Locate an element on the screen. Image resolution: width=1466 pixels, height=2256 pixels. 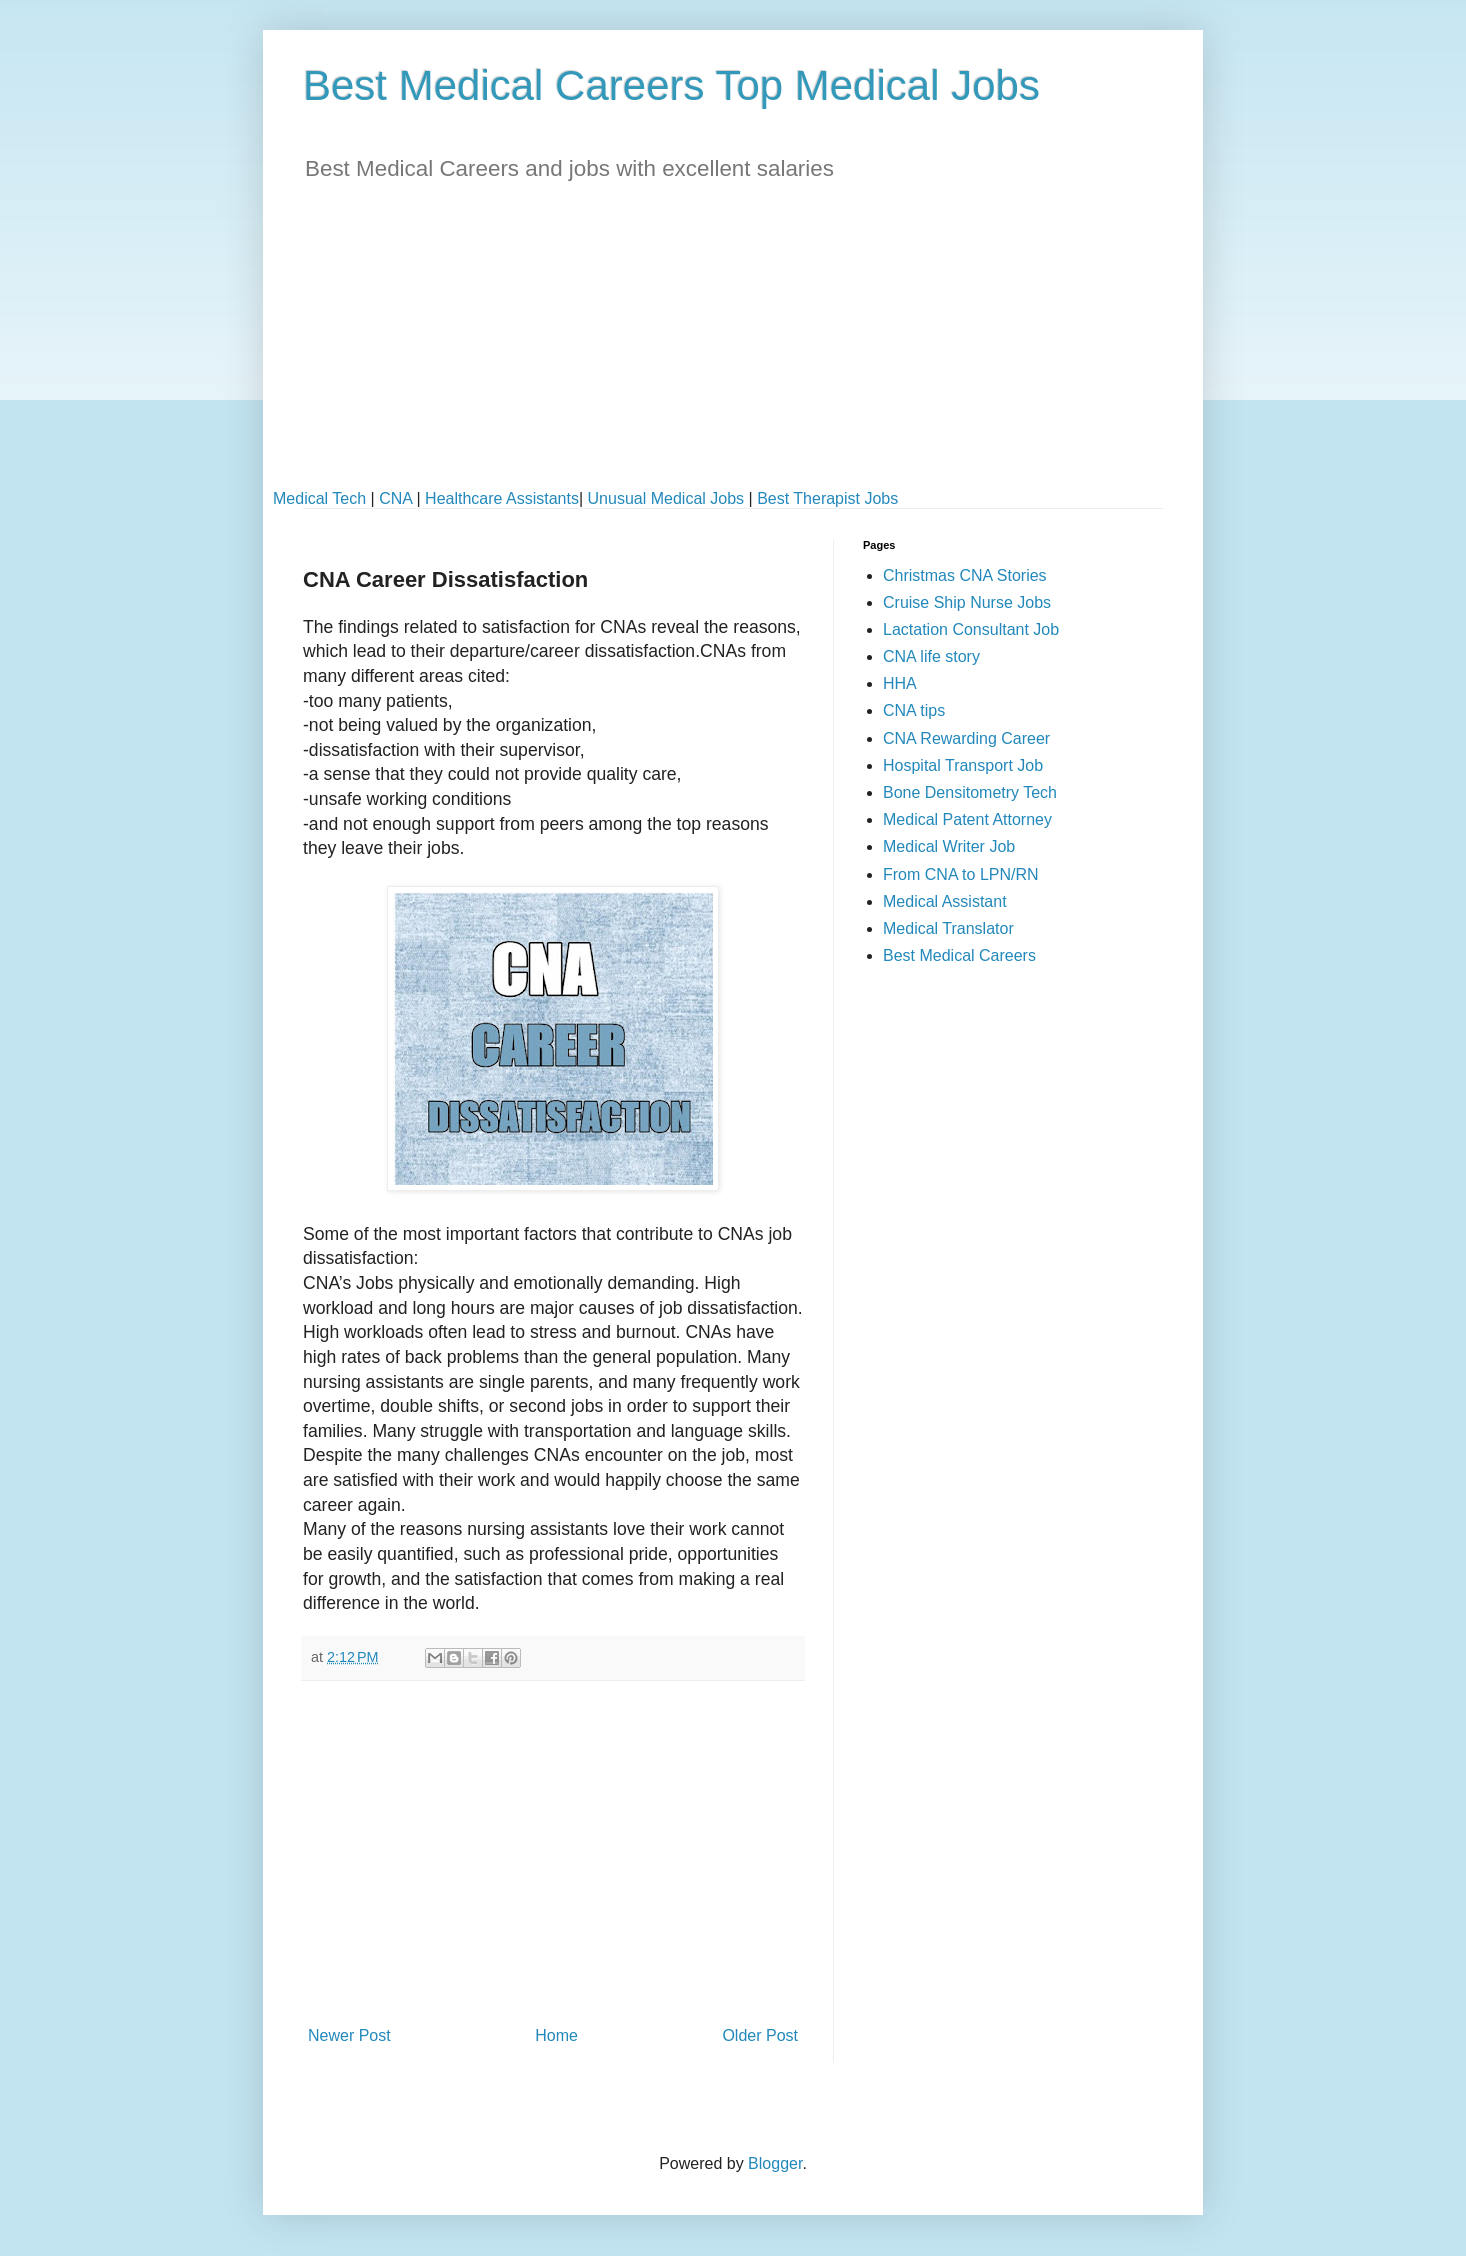
Medical Writer Job is located at coordinates (949, 846).